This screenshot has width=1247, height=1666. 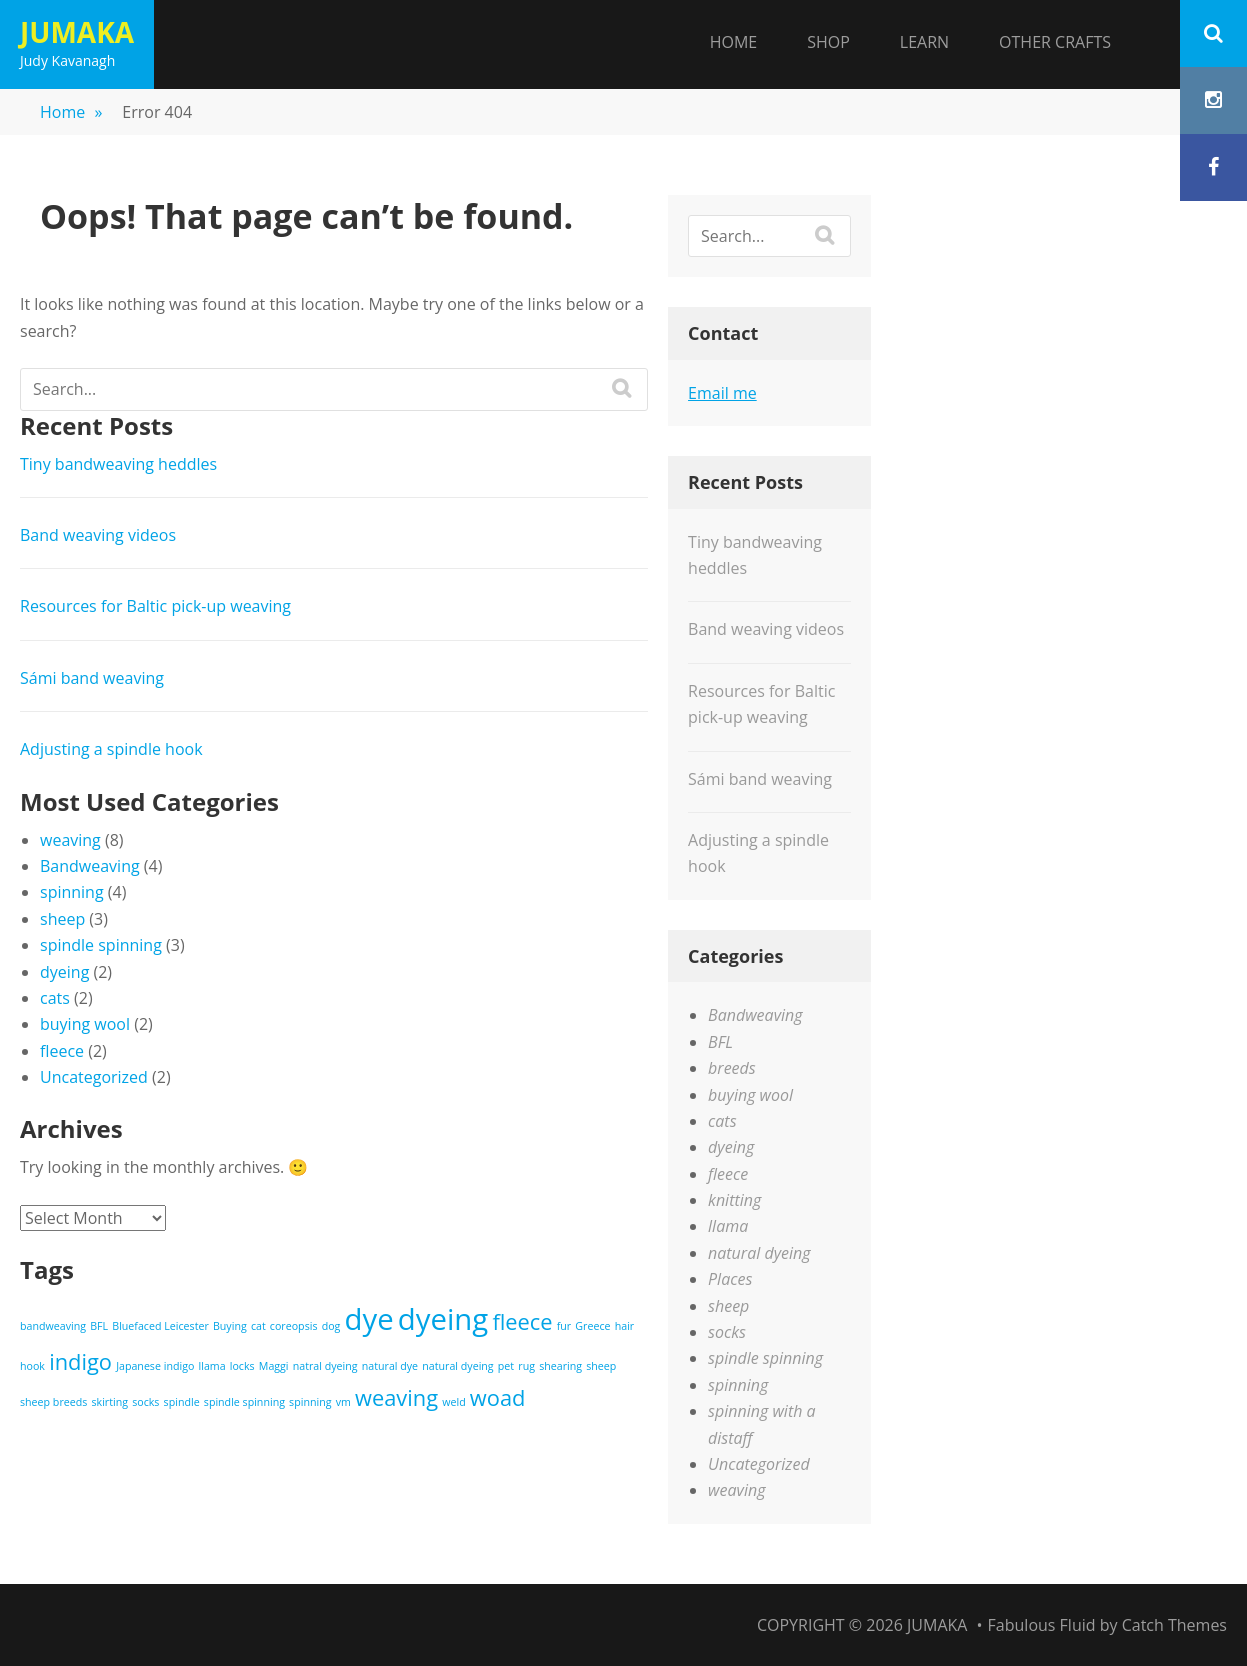 What do you see at coordinates (94, 1077) in the screenshot?
I see `Uncategorized` at bounding box center [94, 1077].